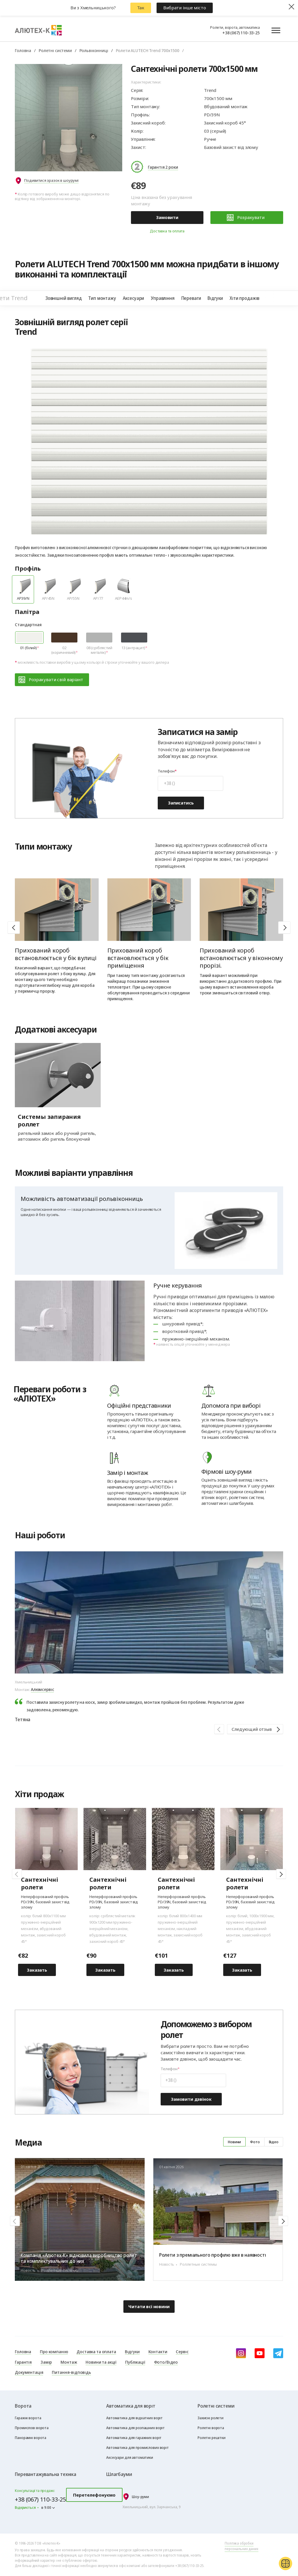 Image resolution: width=298 pixels, height=2576 pixels. Describe the element at coordinates (167, 217) in the screenshot. I see `Замовити` at that location.